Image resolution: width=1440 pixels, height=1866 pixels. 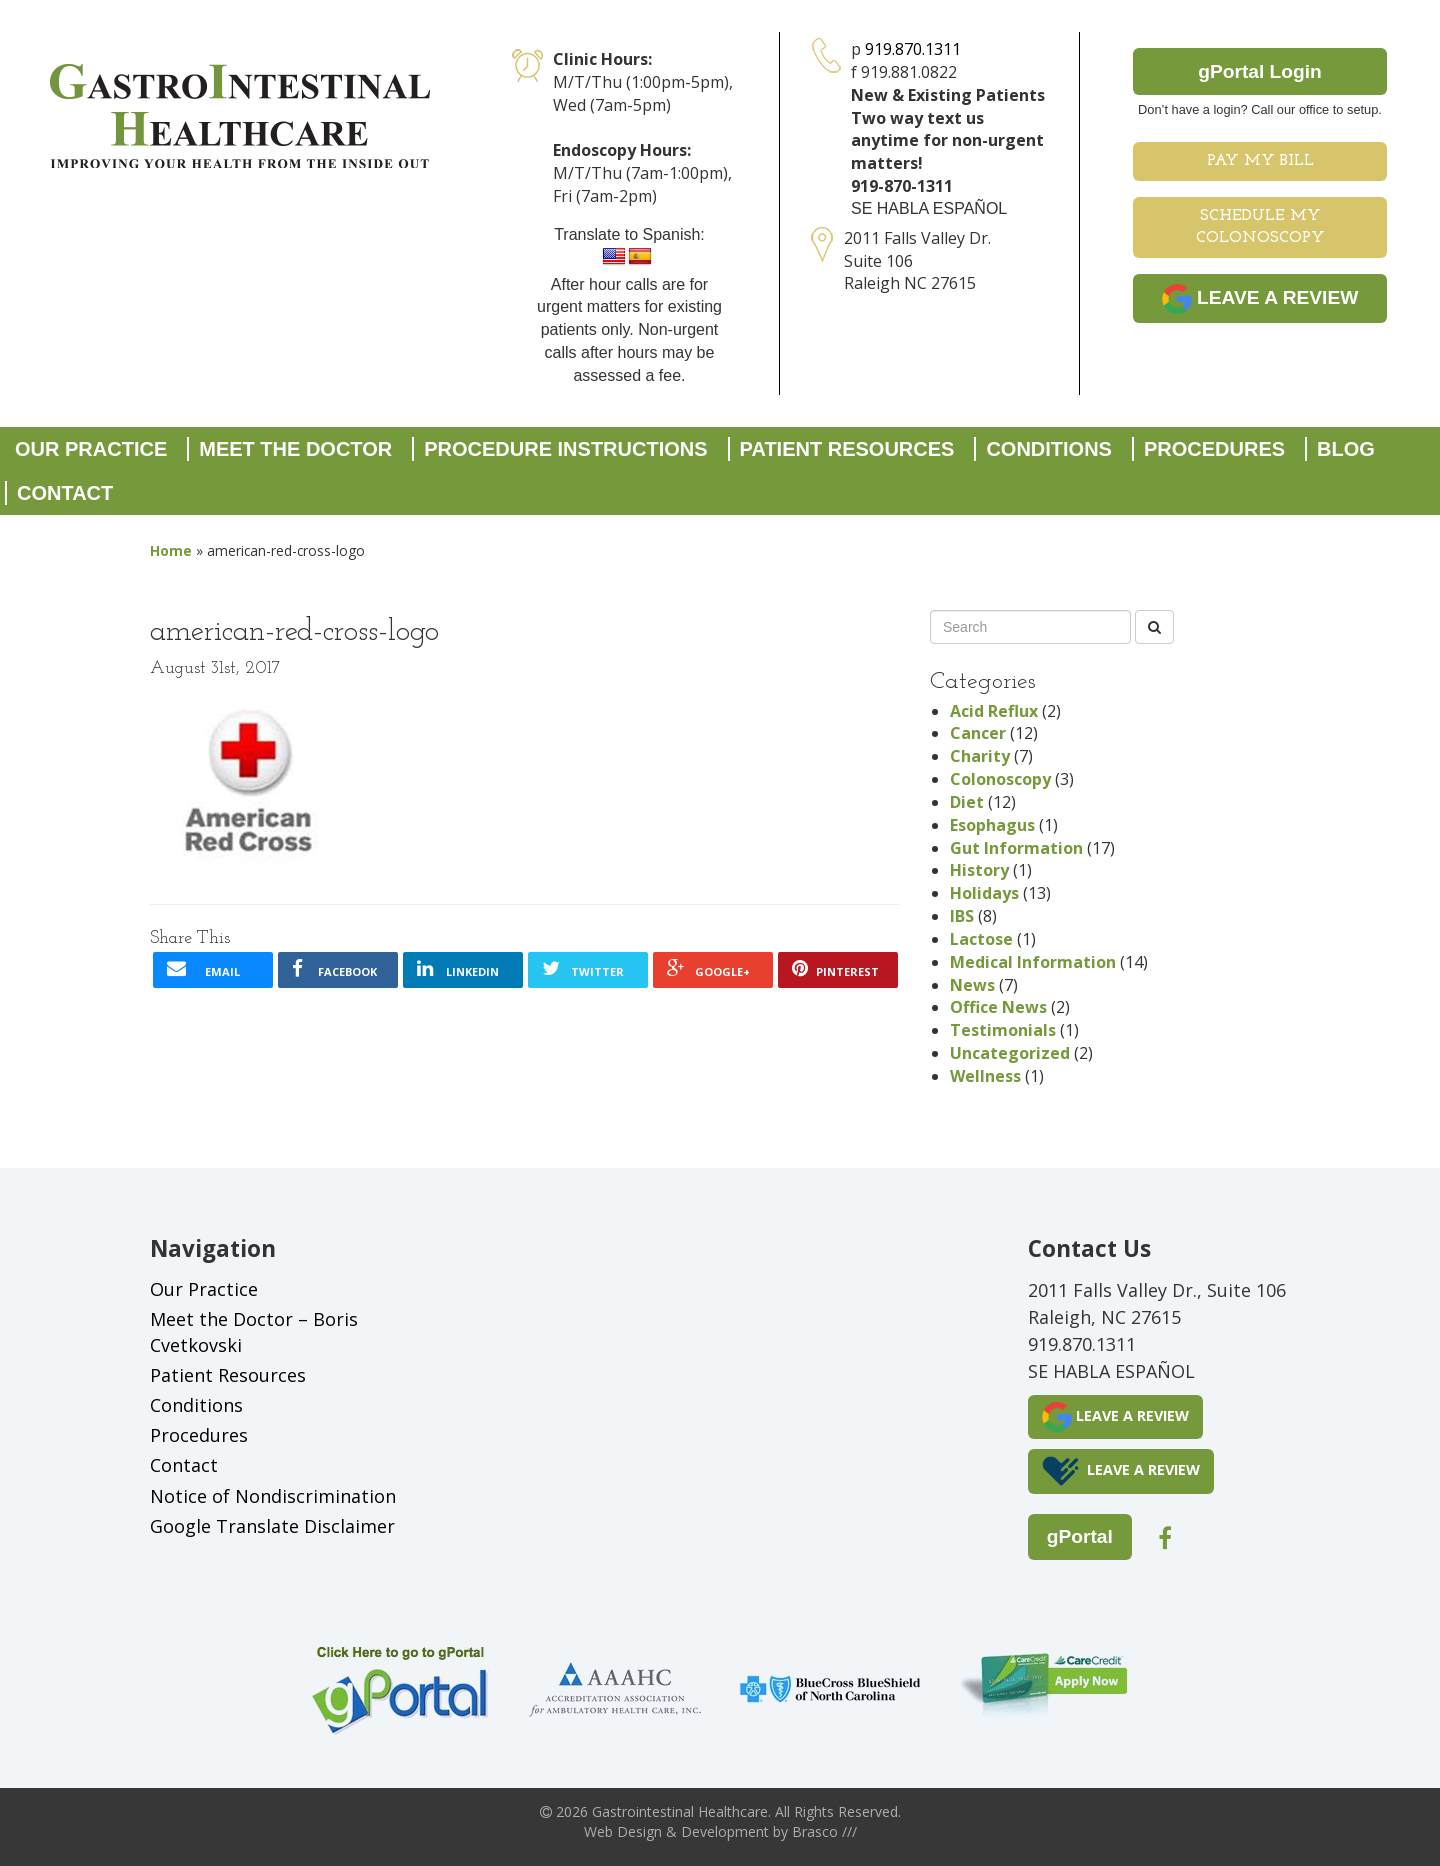 I want to click on Meet the Doctor, so click(x=295, y=449).